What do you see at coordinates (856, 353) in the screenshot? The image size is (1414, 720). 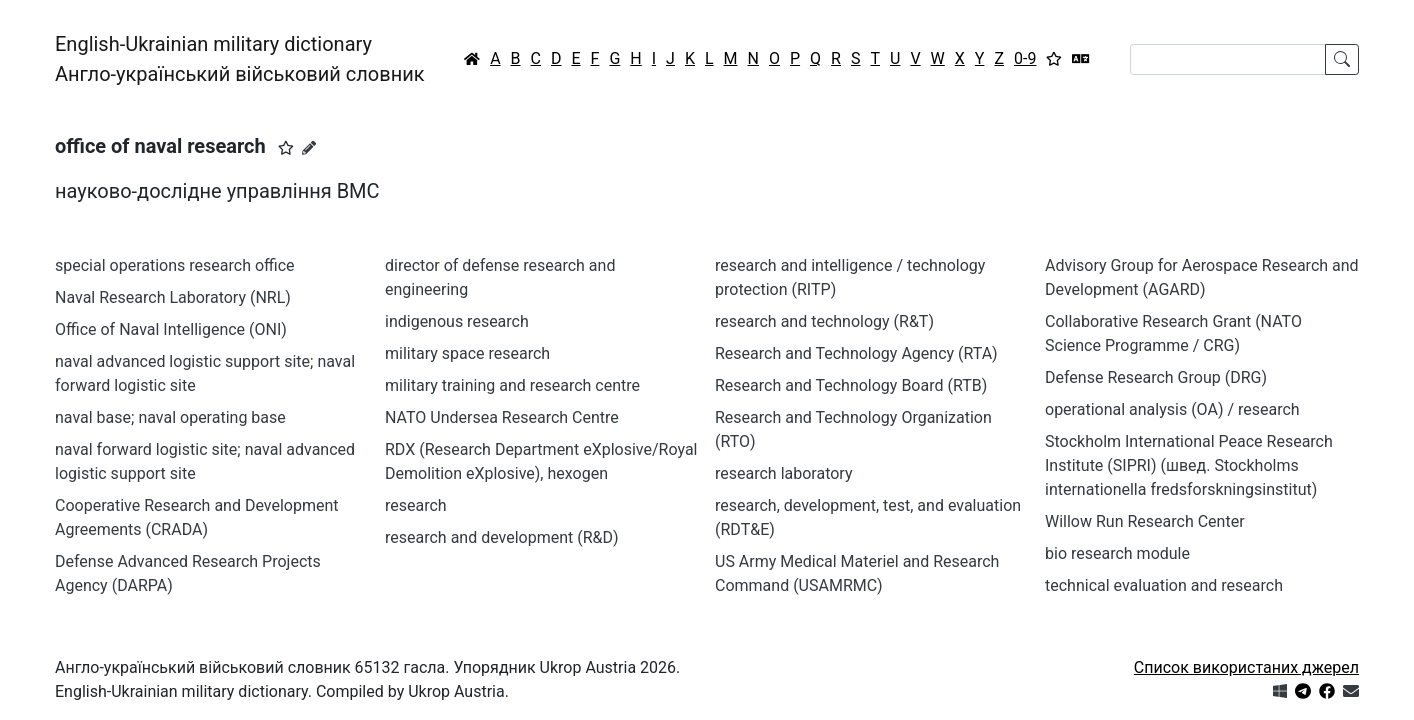 I see `Research and Technology Agency (RTA)` at bounding box center [856, 353].